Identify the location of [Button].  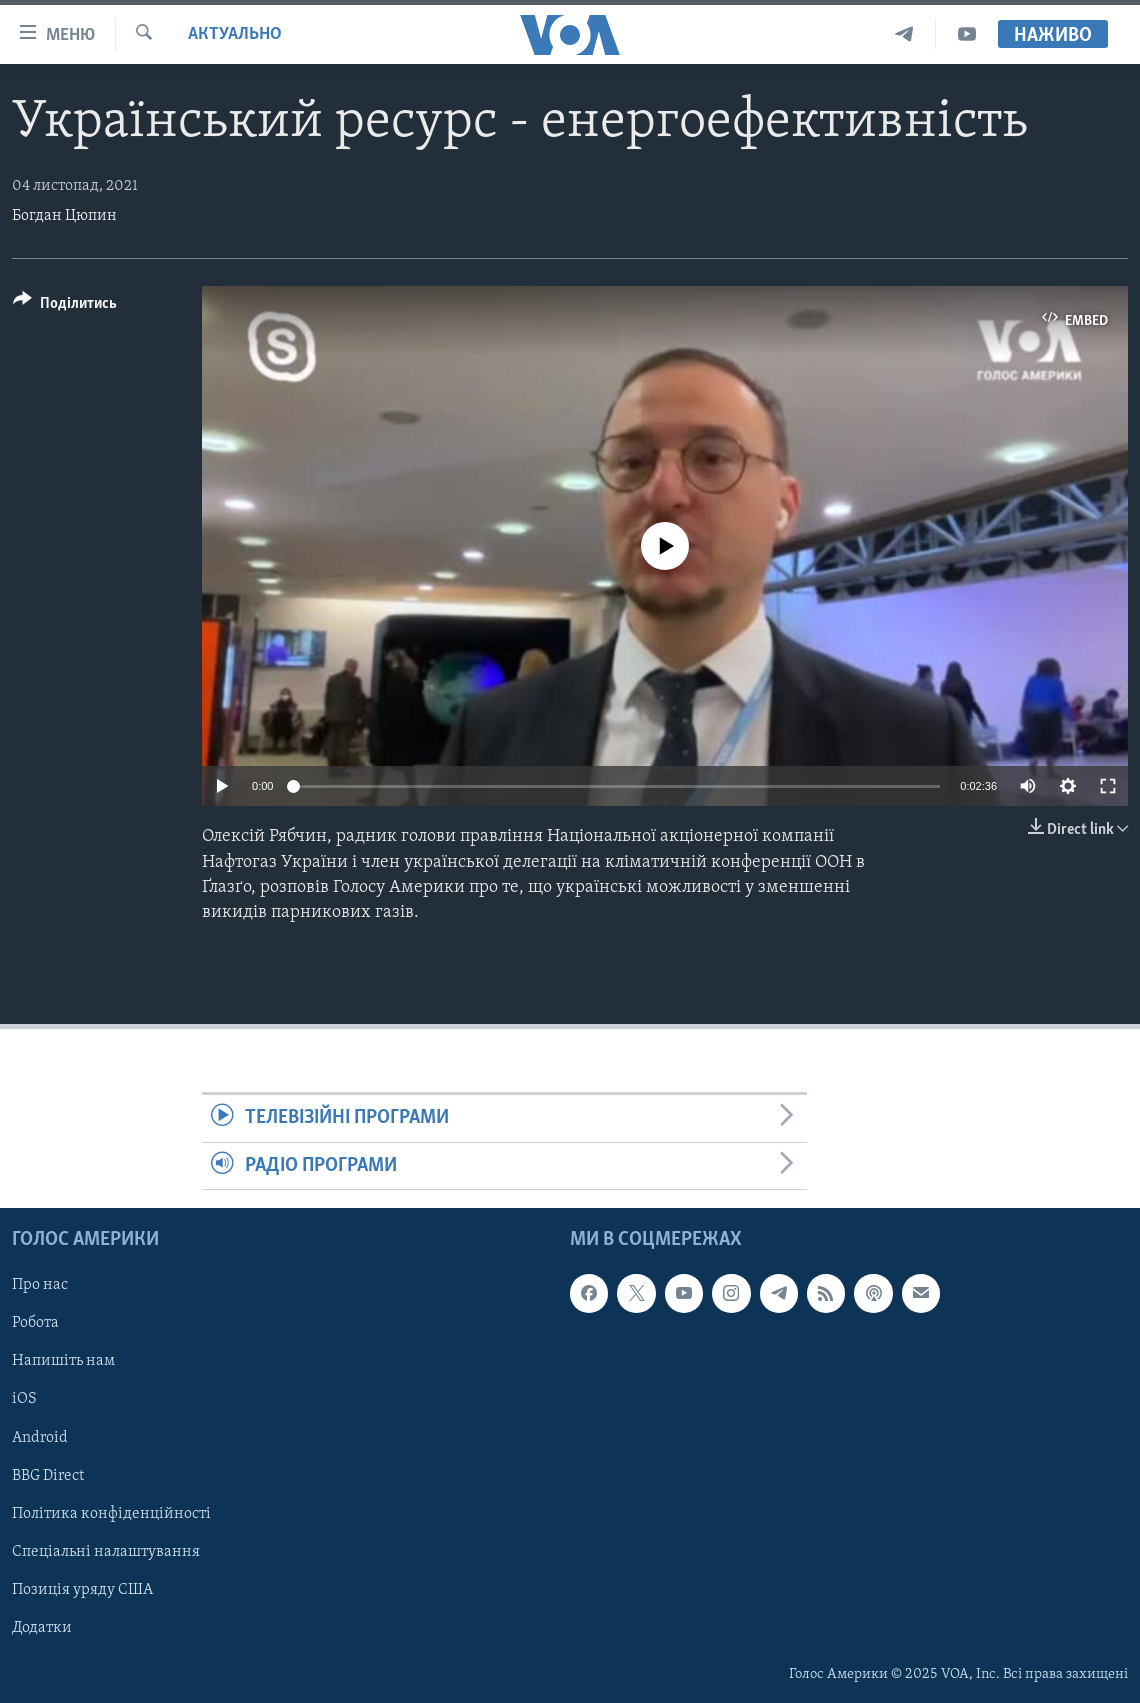
(65, 306).